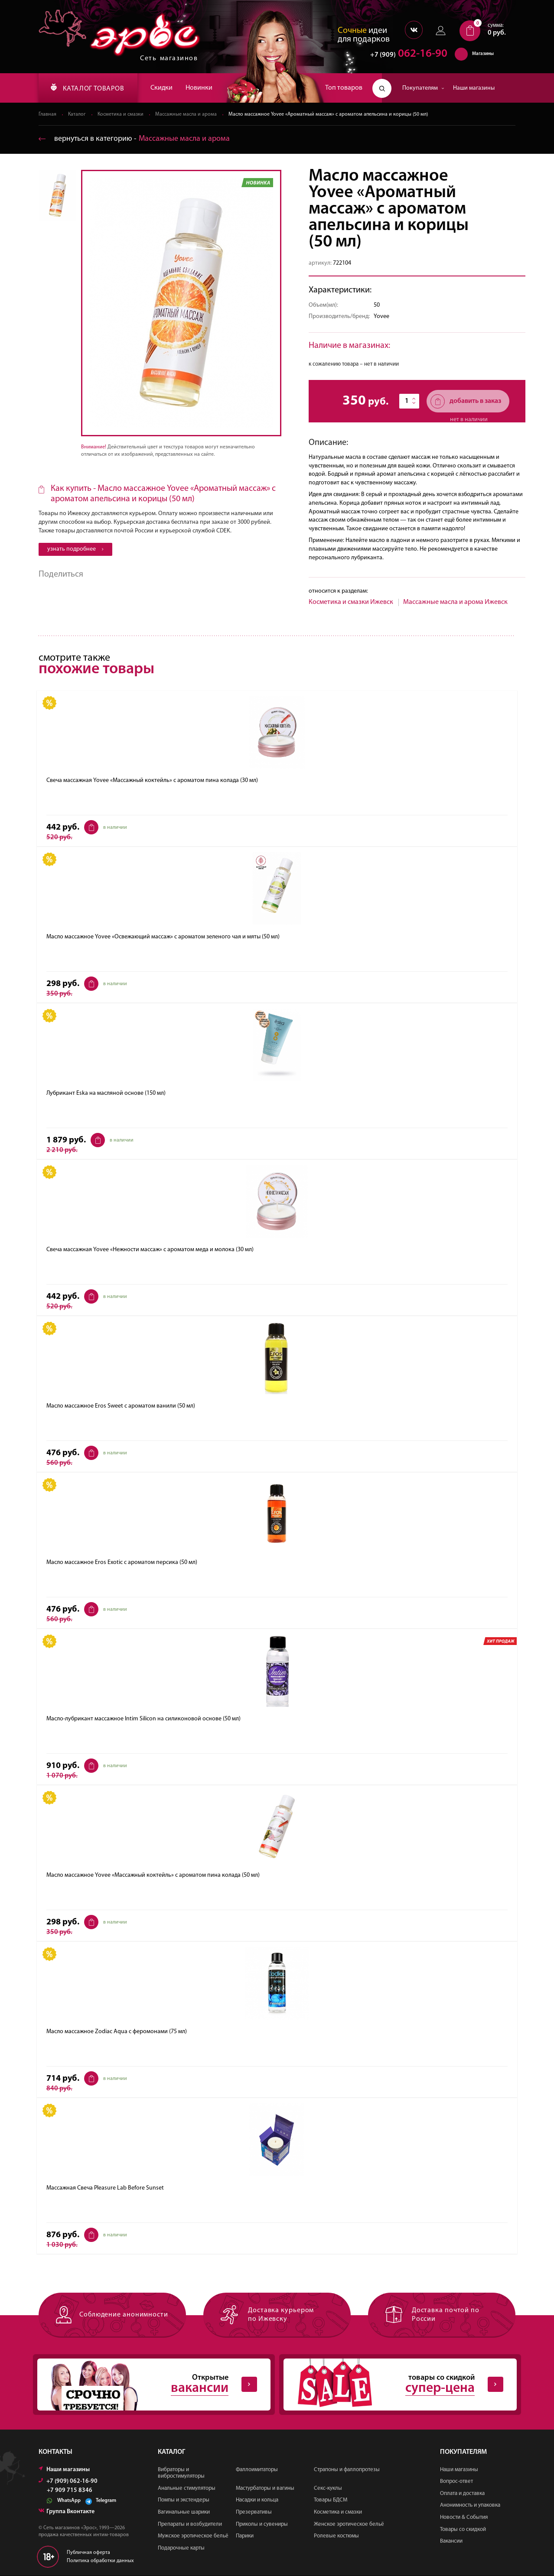  I want to click on Страпоны и фаллопротезы, so click(347, 2469).